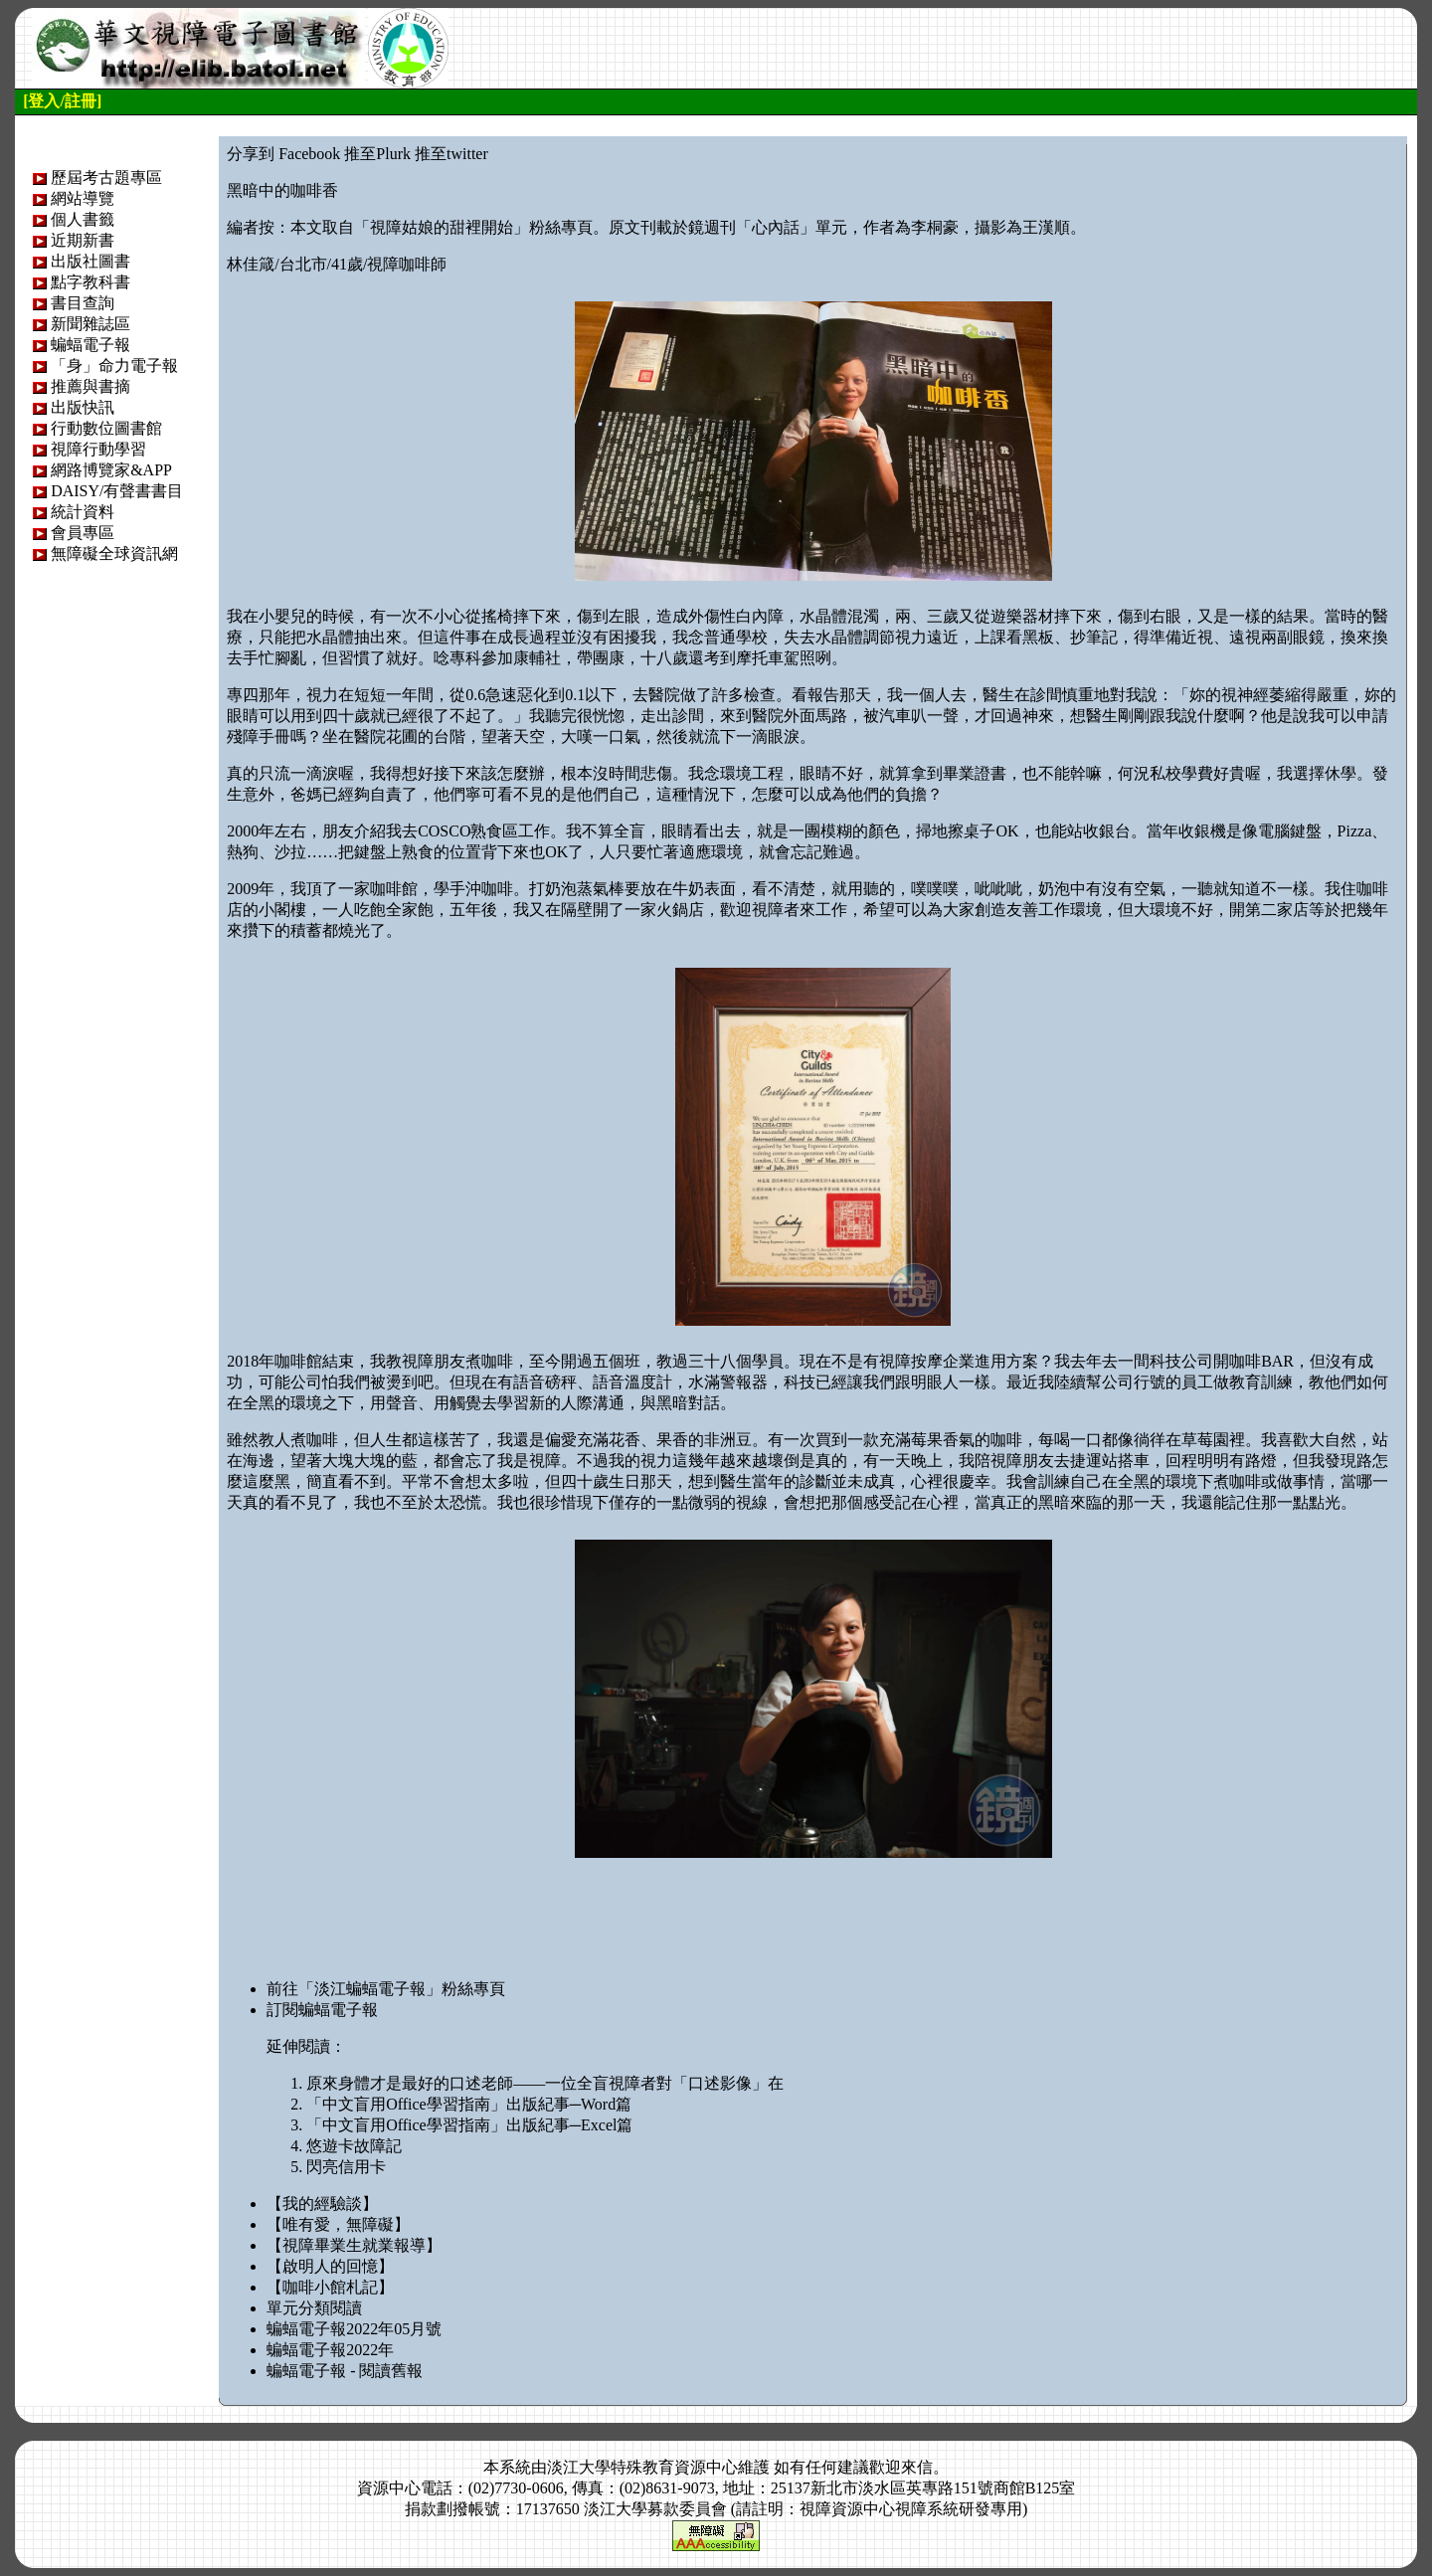 The width and height of the screenshot is (1432, 2576). Describe the element at coordinates (354, 2328) in the screenshot. I see `蝙蝠電子報2022年05月號` at that location.